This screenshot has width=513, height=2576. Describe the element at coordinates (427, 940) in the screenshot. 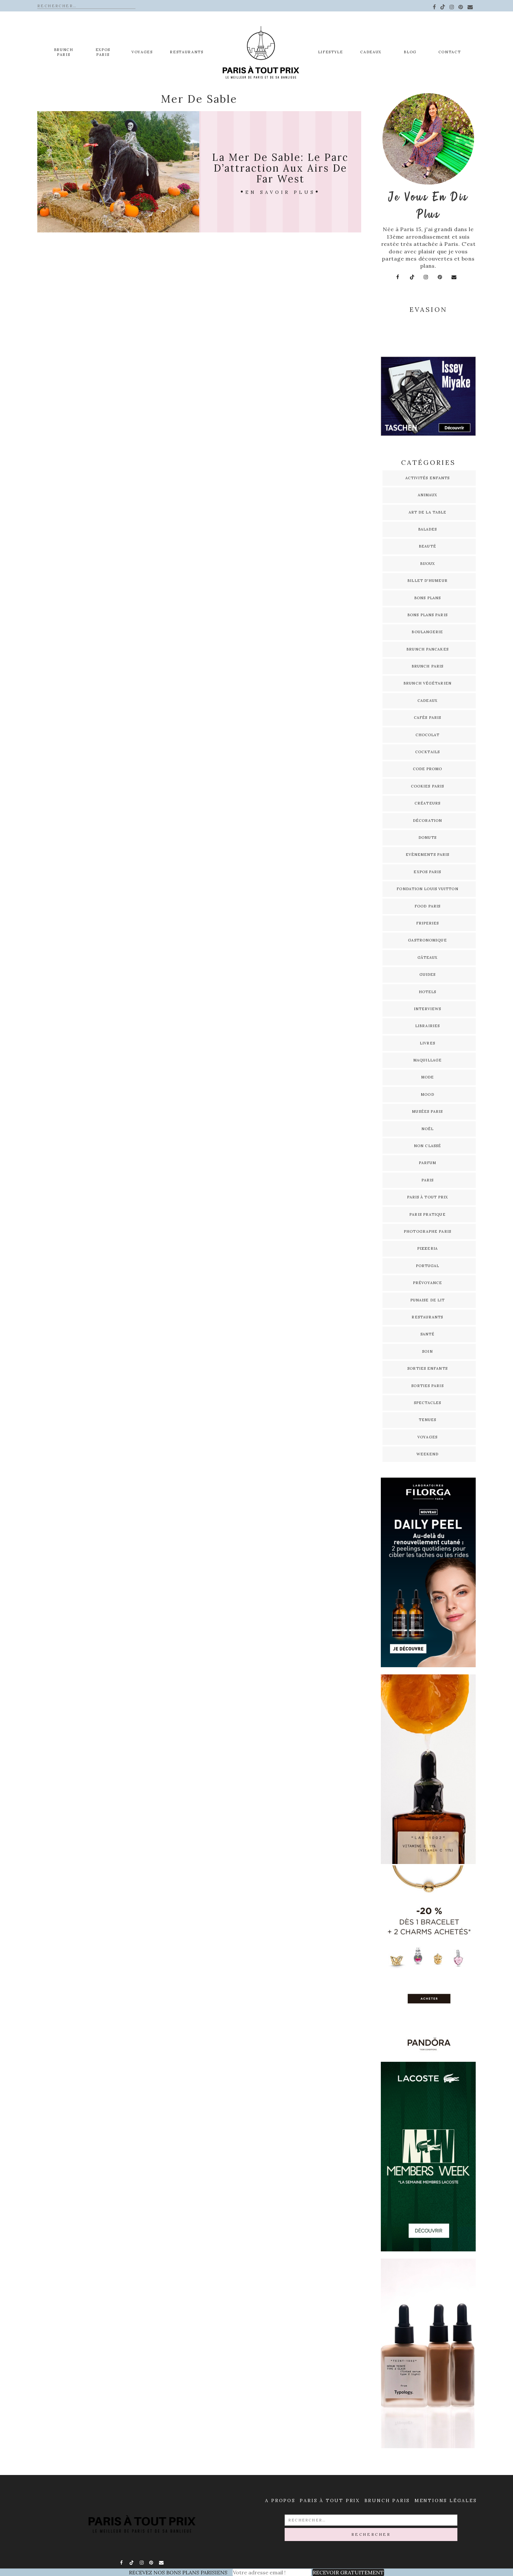

I see `Gastronomique` at that location.